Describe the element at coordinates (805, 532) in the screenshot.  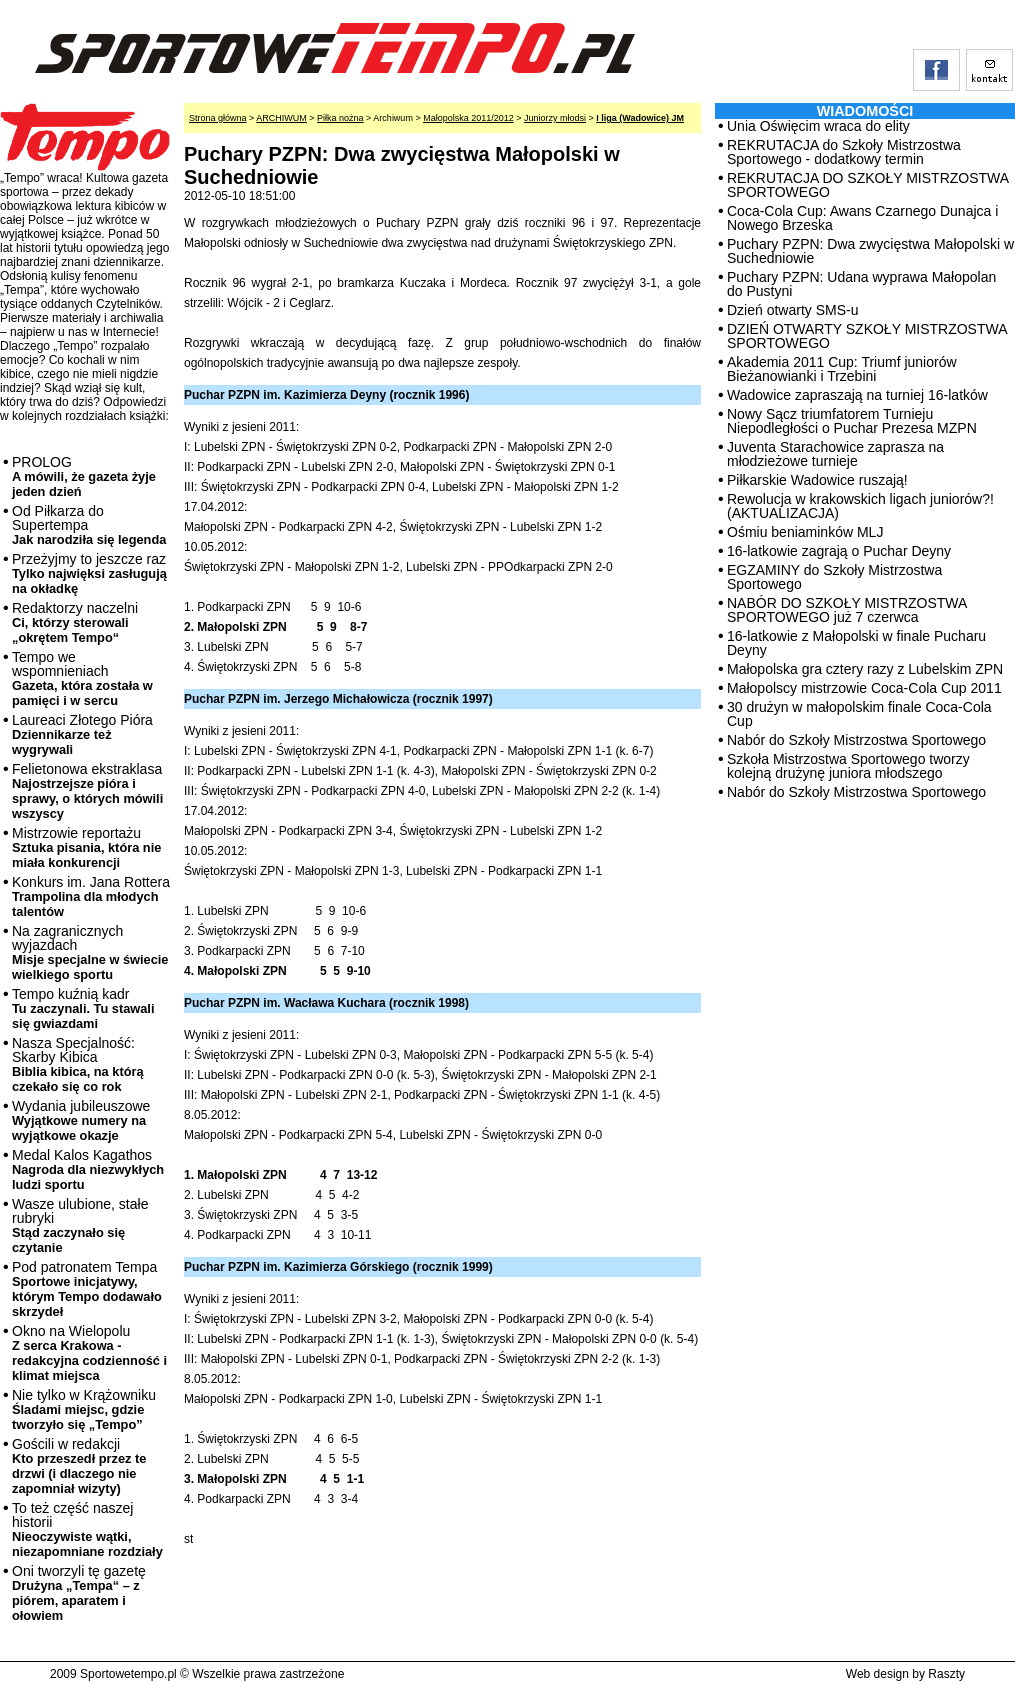
I see `Ośmiu beniaminków MLJ` at that location.